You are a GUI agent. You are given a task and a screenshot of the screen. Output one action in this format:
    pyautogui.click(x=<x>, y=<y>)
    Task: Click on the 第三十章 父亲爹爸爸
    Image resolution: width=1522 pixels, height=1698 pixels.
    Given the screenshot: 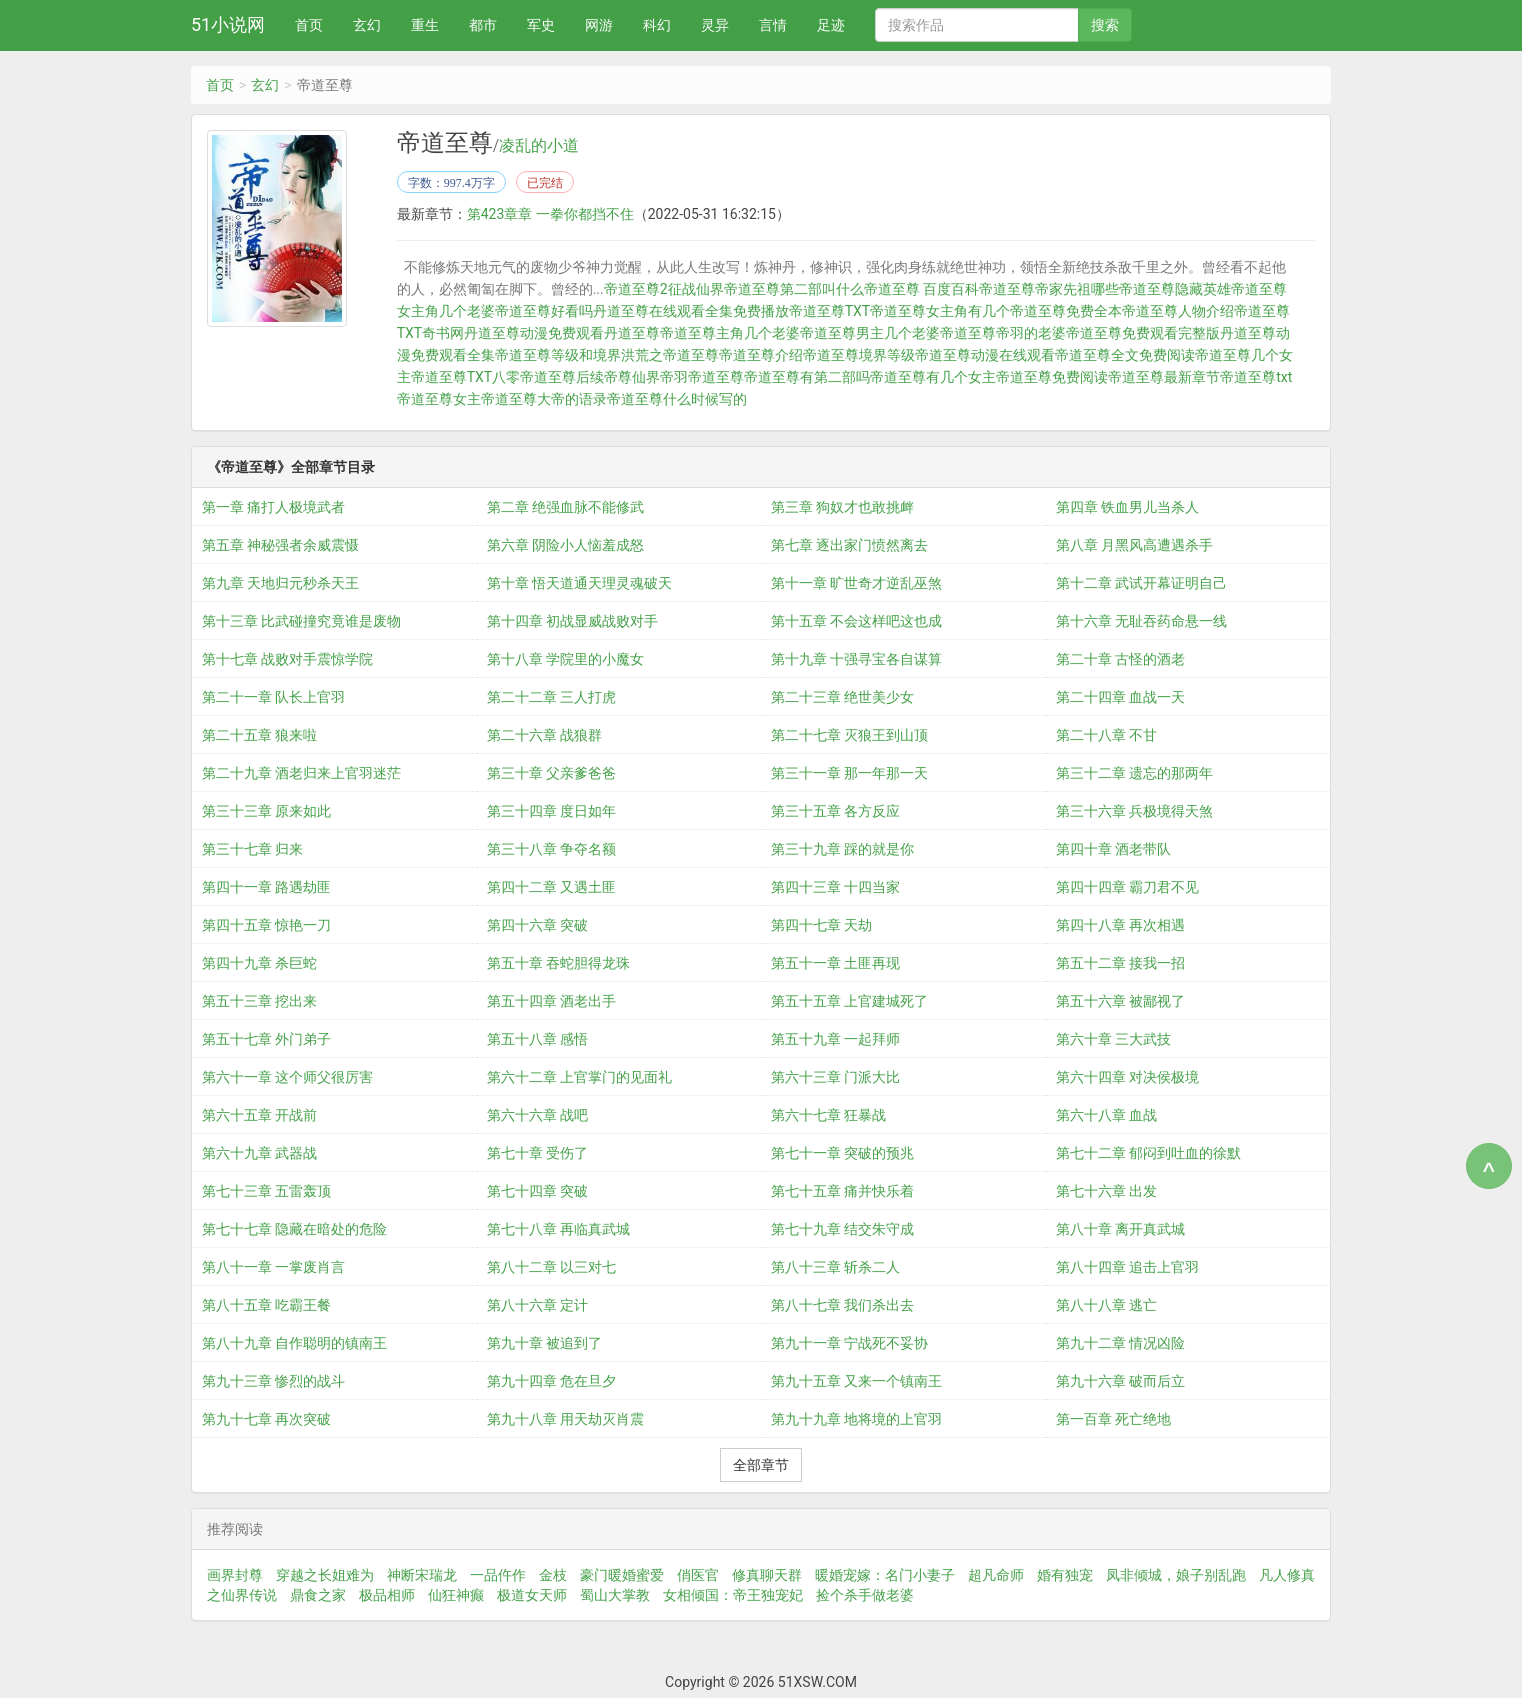 What is the action you would take?
    pyautogui.click(x=551, y=773)
    